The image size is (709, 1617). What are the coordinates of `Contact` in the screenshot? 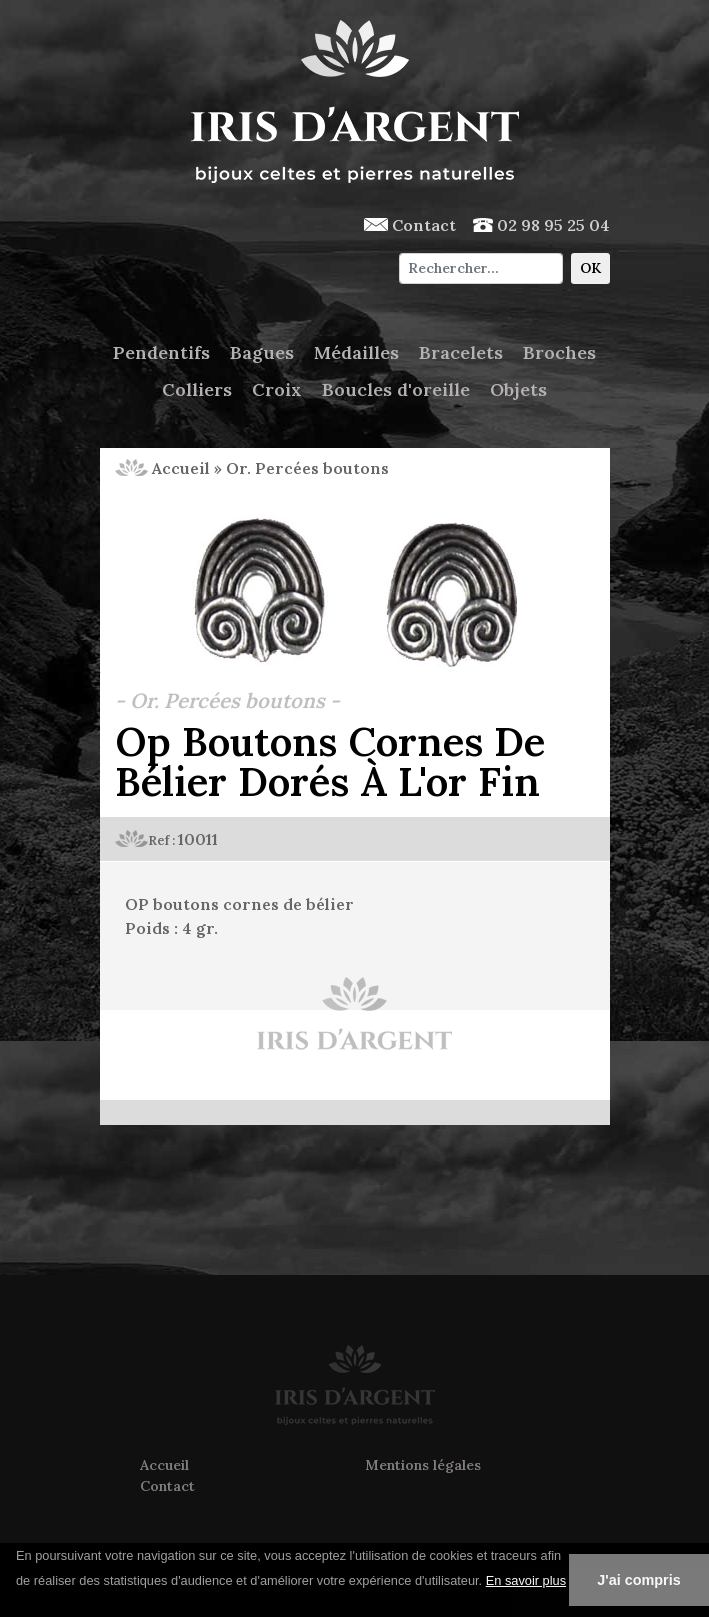 It's located at (410, 225).